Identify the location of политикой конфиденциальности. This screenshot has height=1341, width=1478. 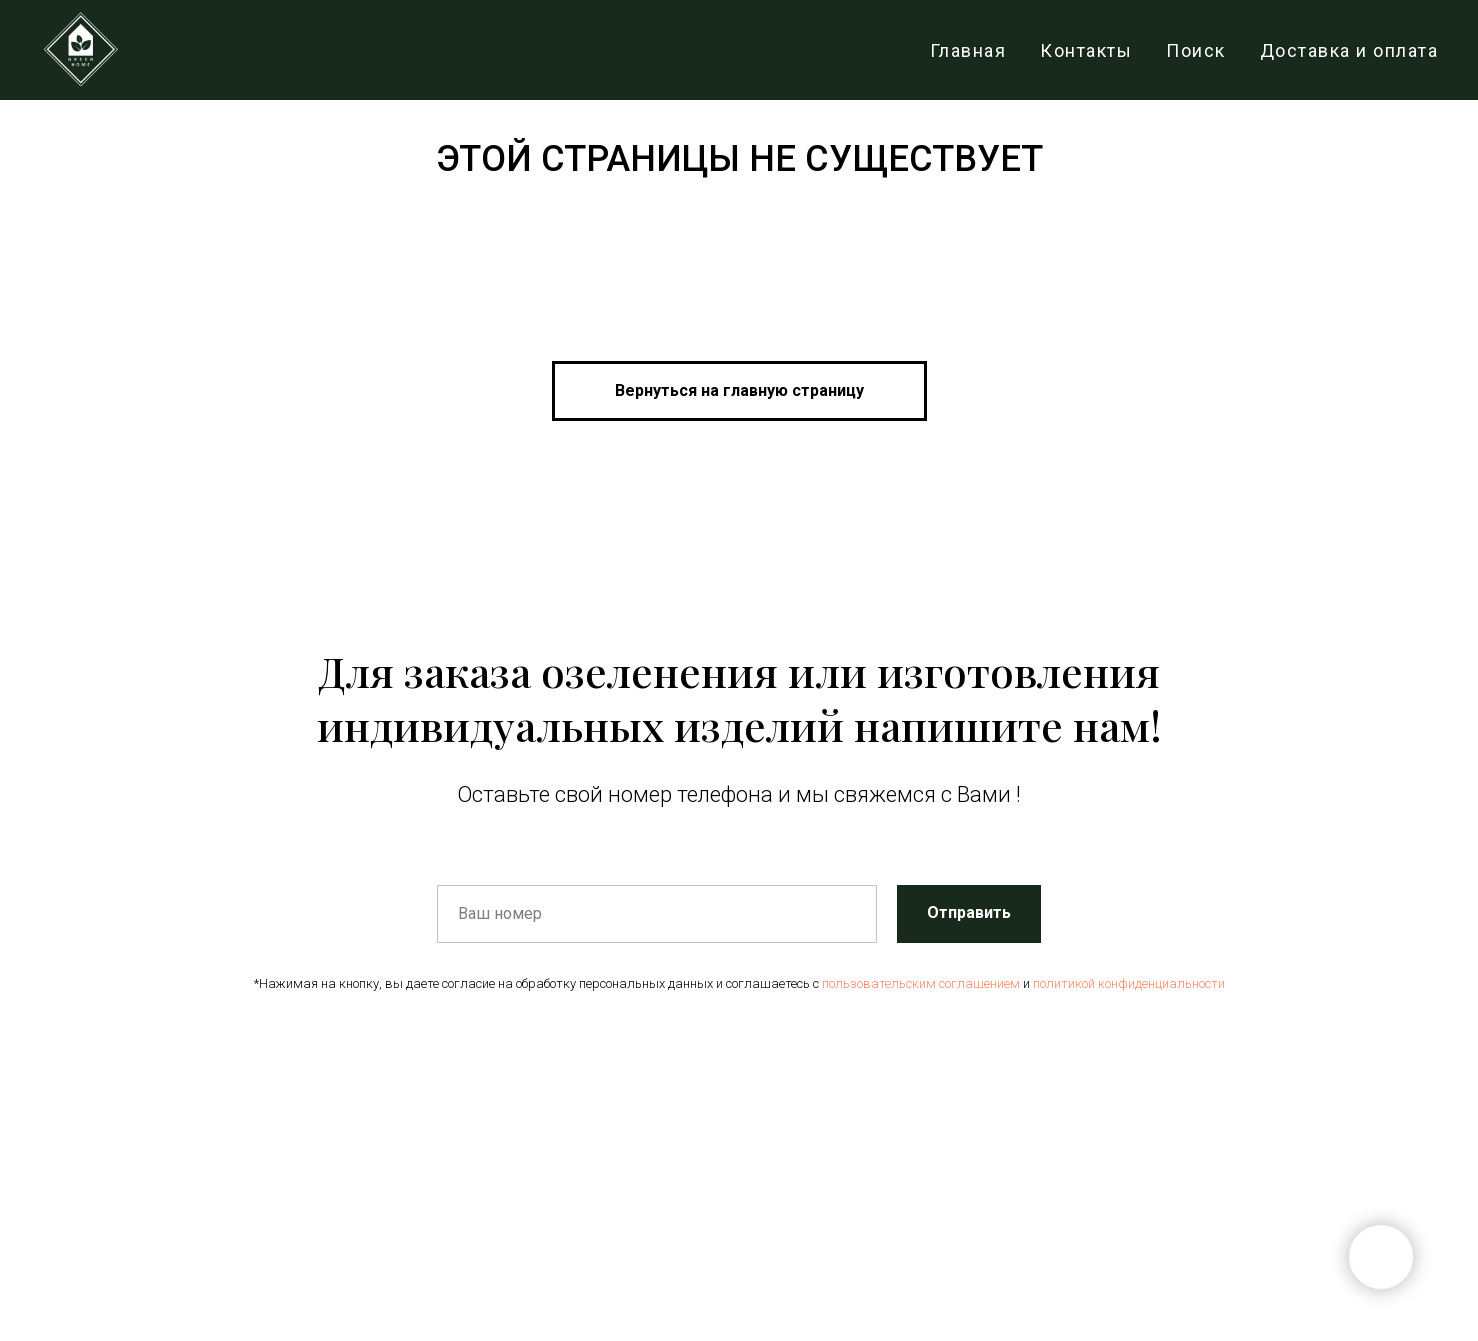
(1129, 983).